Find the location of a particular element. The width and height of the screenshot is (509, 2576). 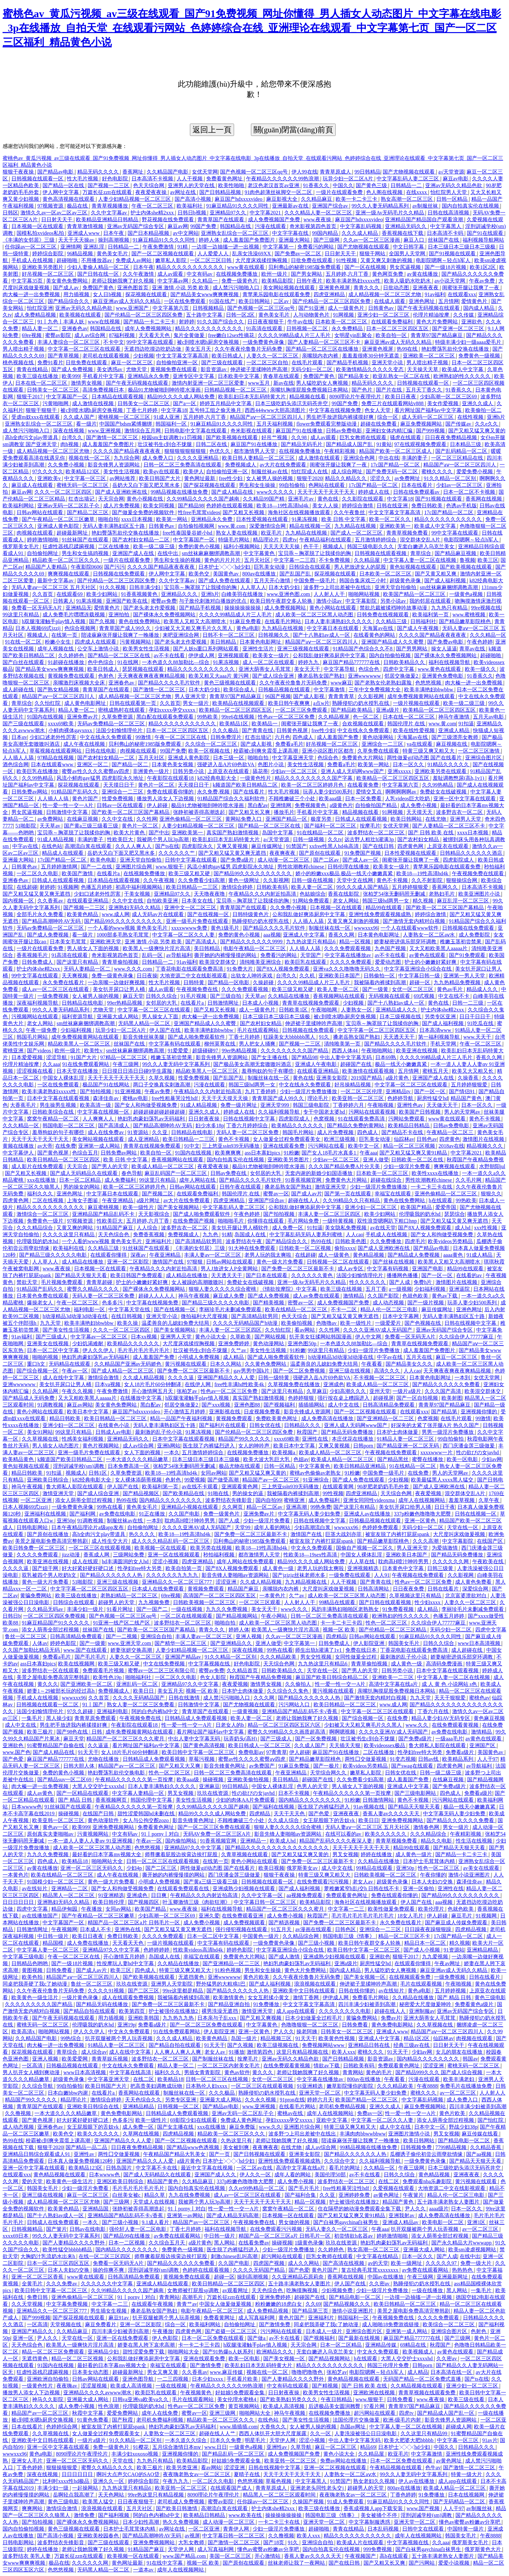

色优久久 is located at coordinates (220, 451).